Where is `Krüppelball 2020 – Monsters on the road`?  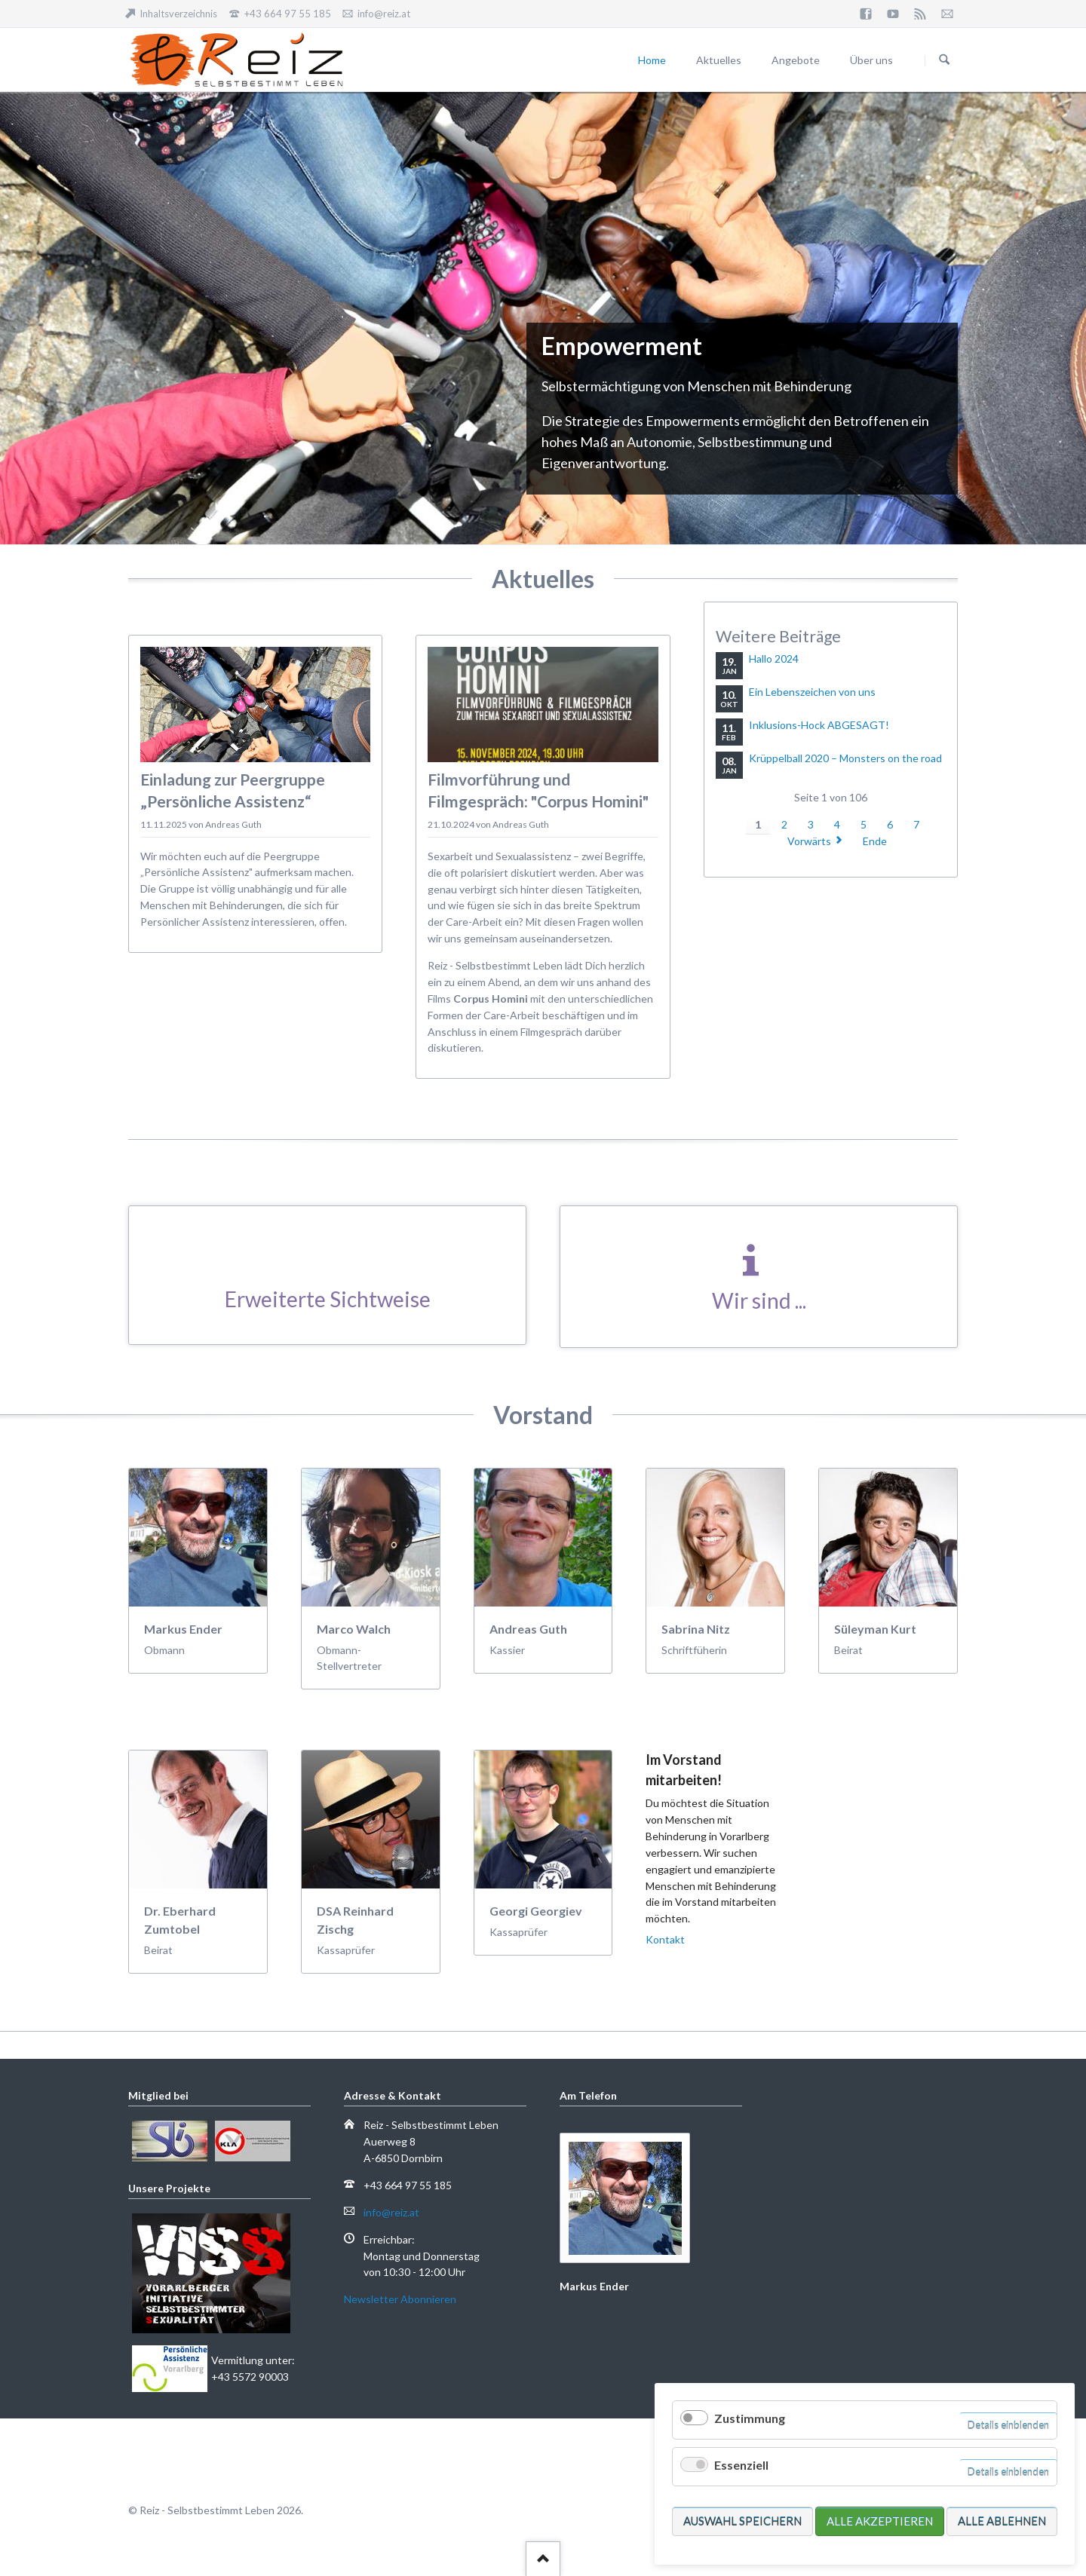 Krüppelball 2020 – Monsters on the road is located at coordinates (845, 758).